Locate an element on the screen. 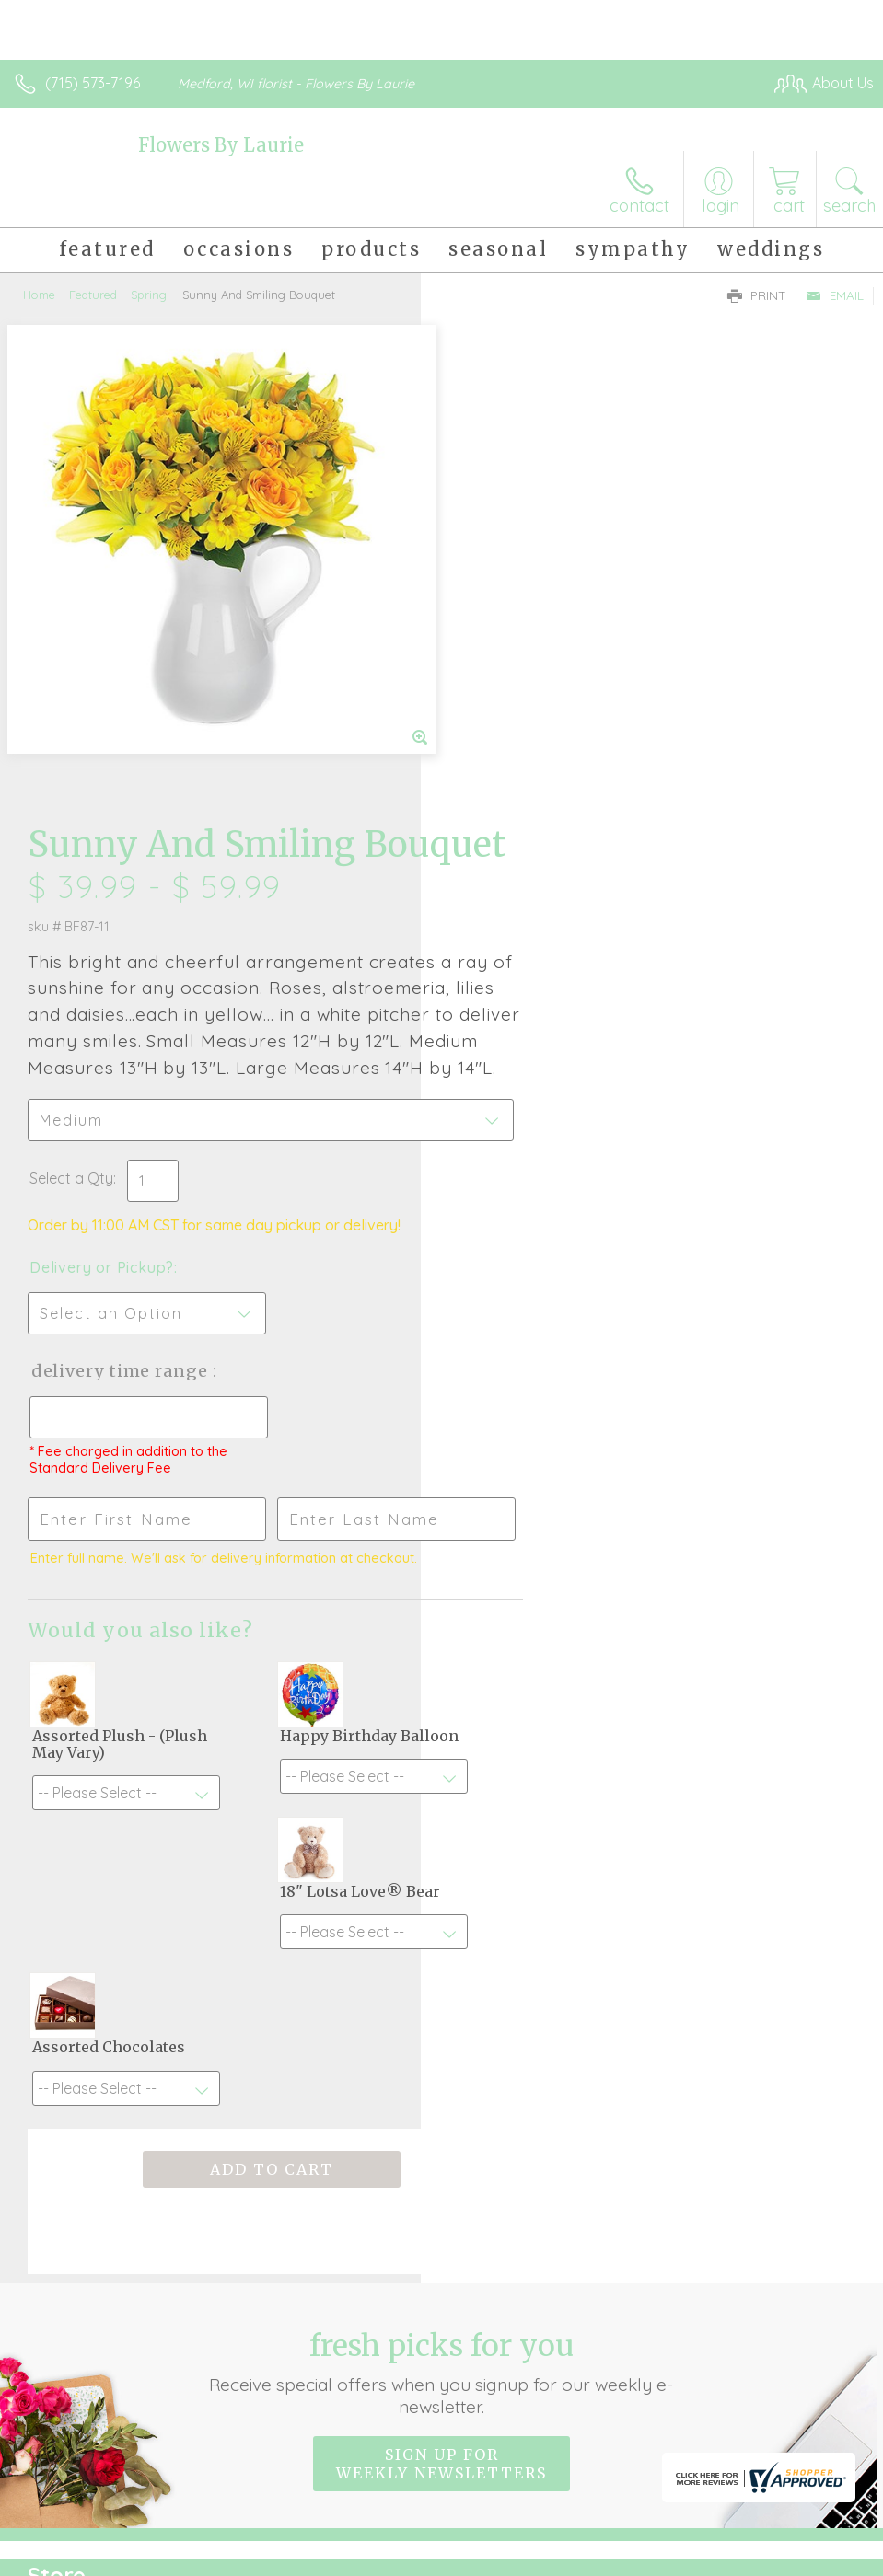  Delivery or Pickup? is located at coordinates (522, 825).